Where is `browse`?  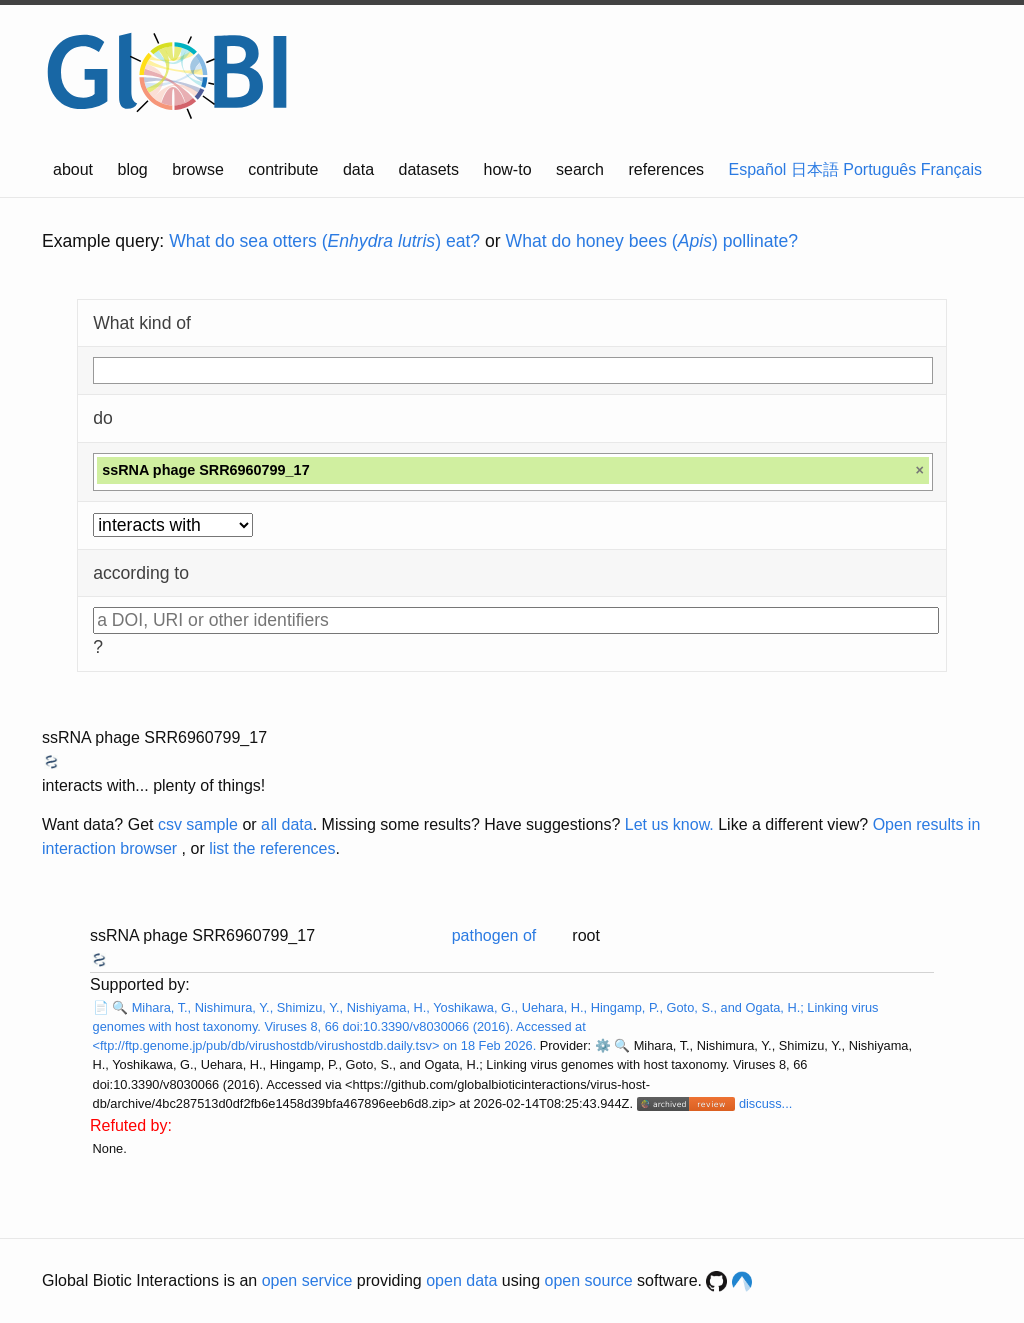
browse is located at coordinates (198, 169).